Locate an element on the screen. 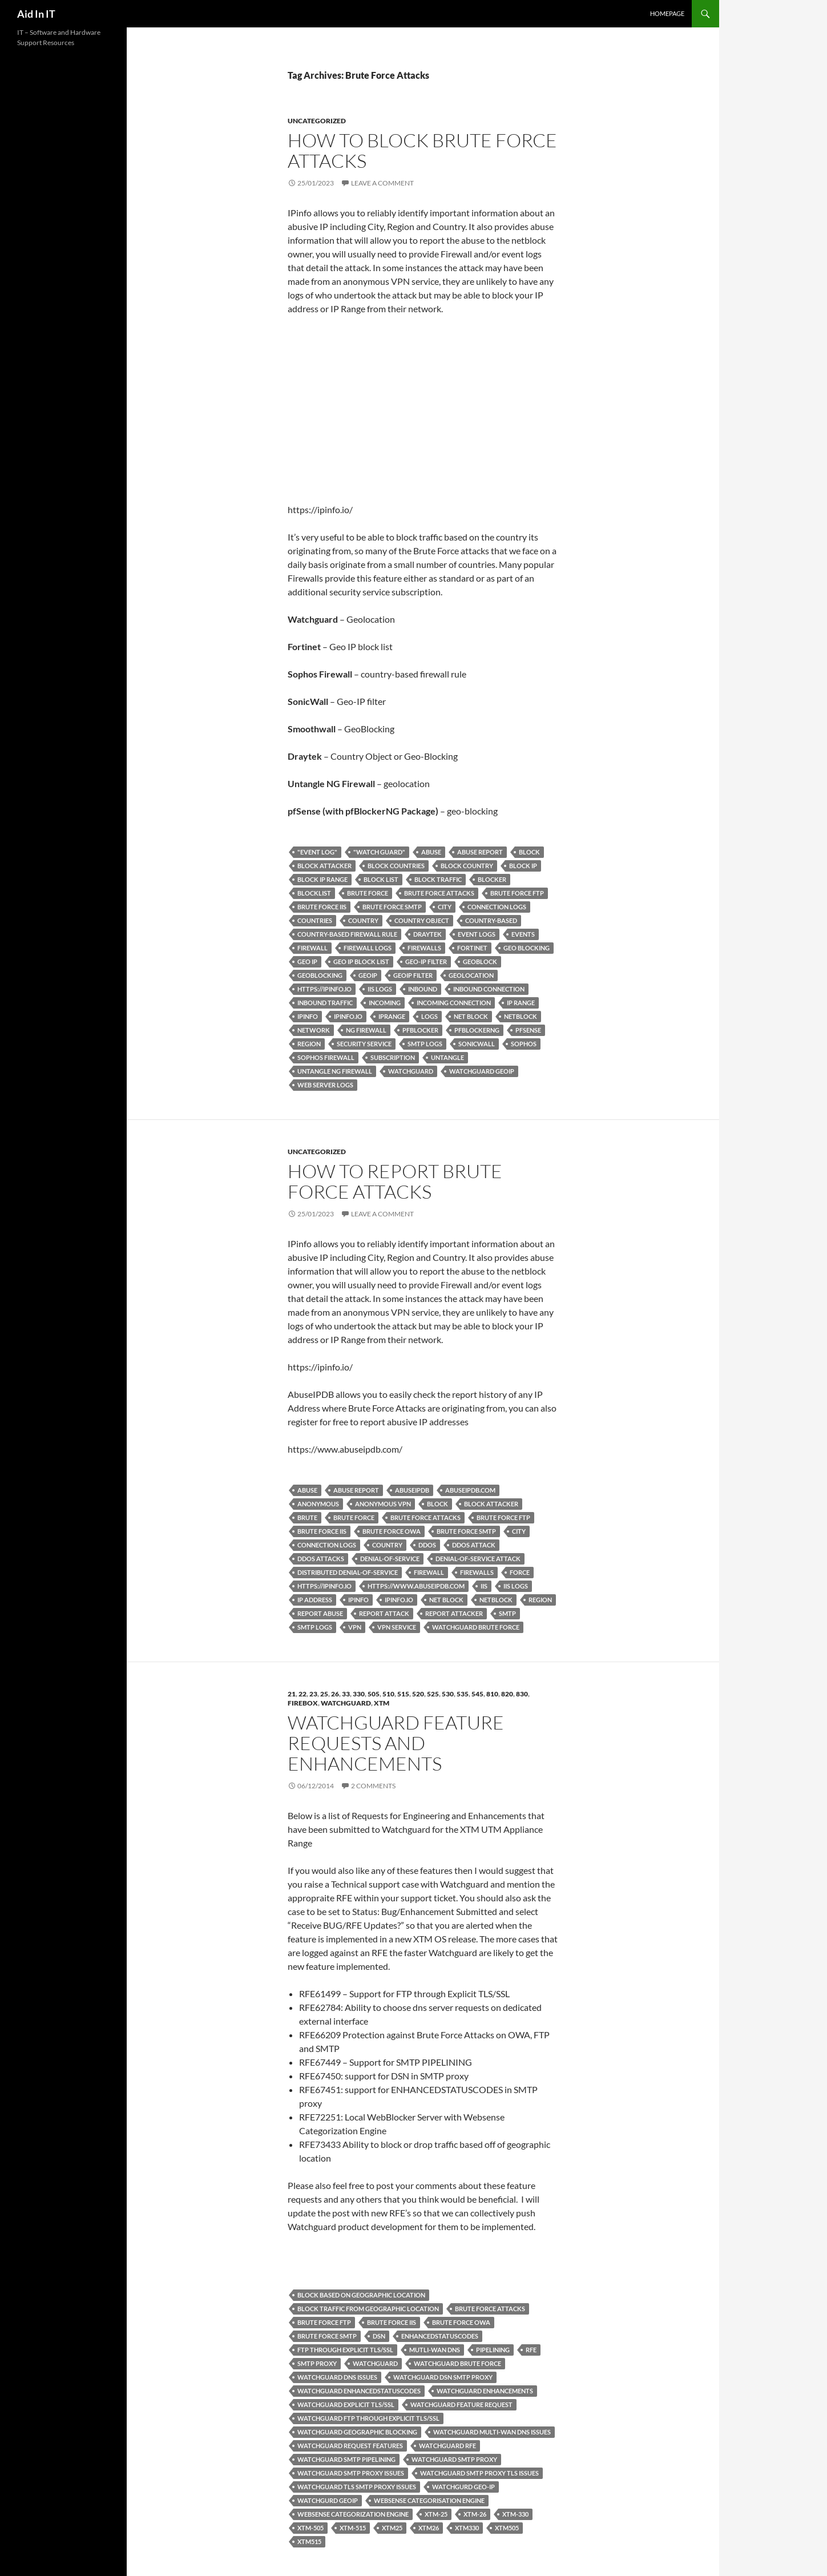  Brute Force is located at coordinates (367, 893).